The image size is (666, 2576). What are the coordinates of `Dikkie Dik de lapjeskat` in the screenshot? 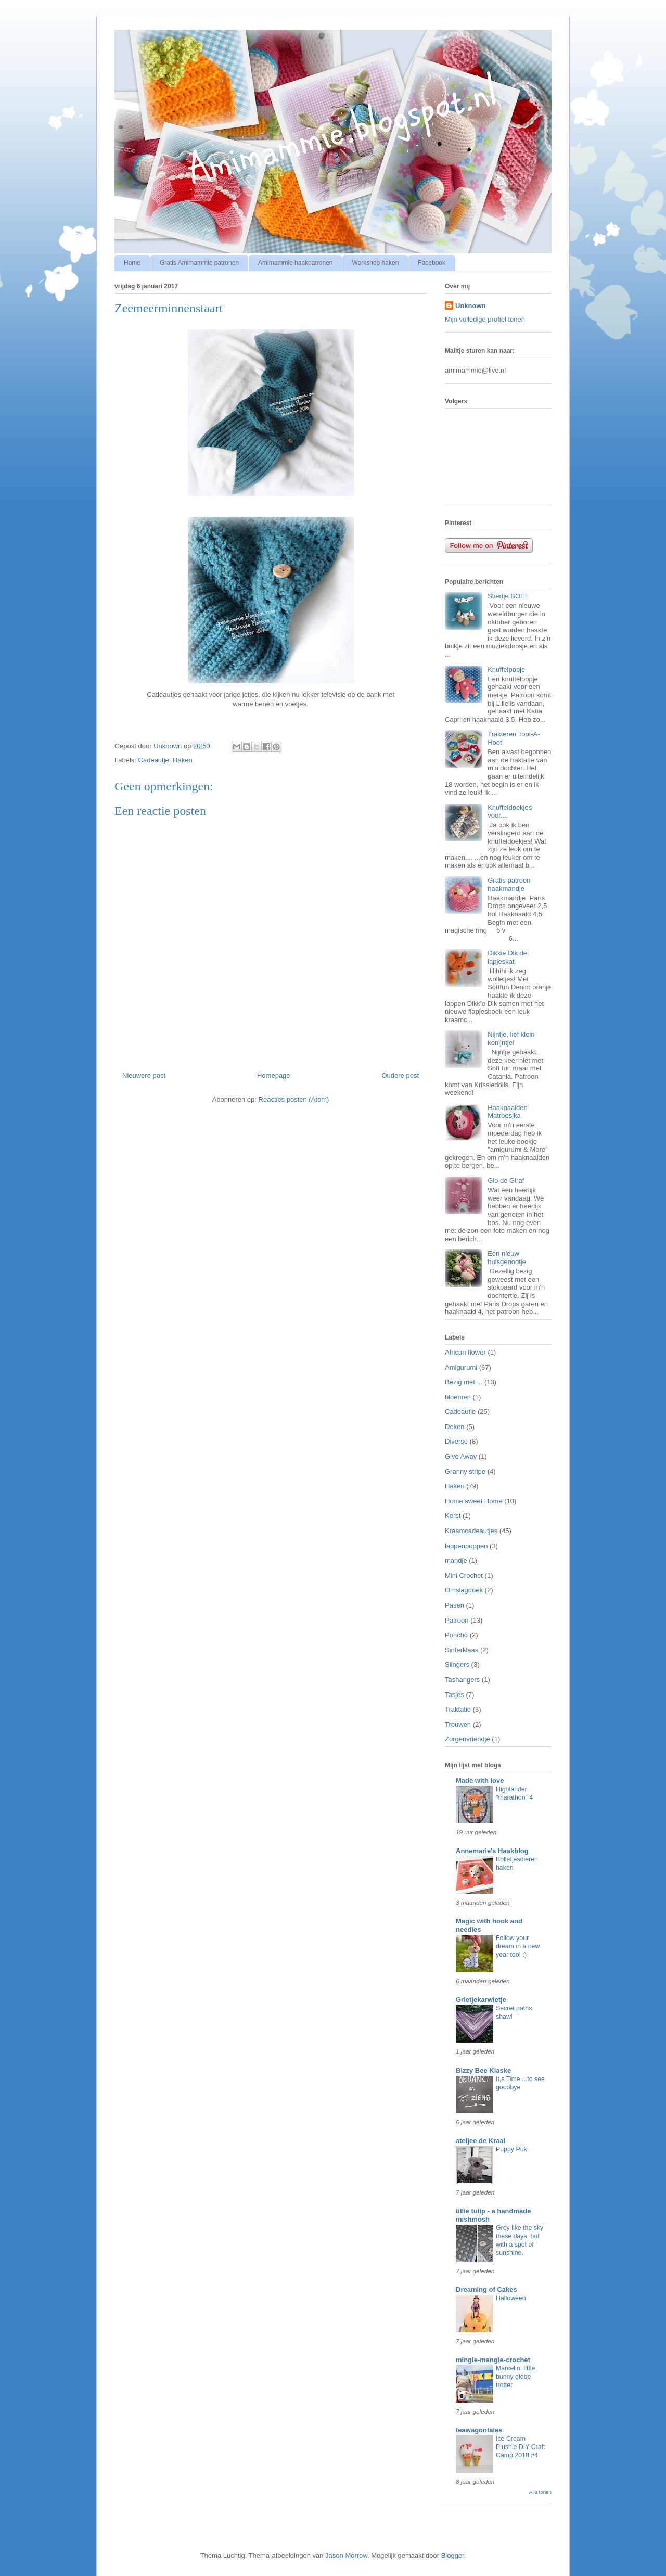 It's located at (507, 957).